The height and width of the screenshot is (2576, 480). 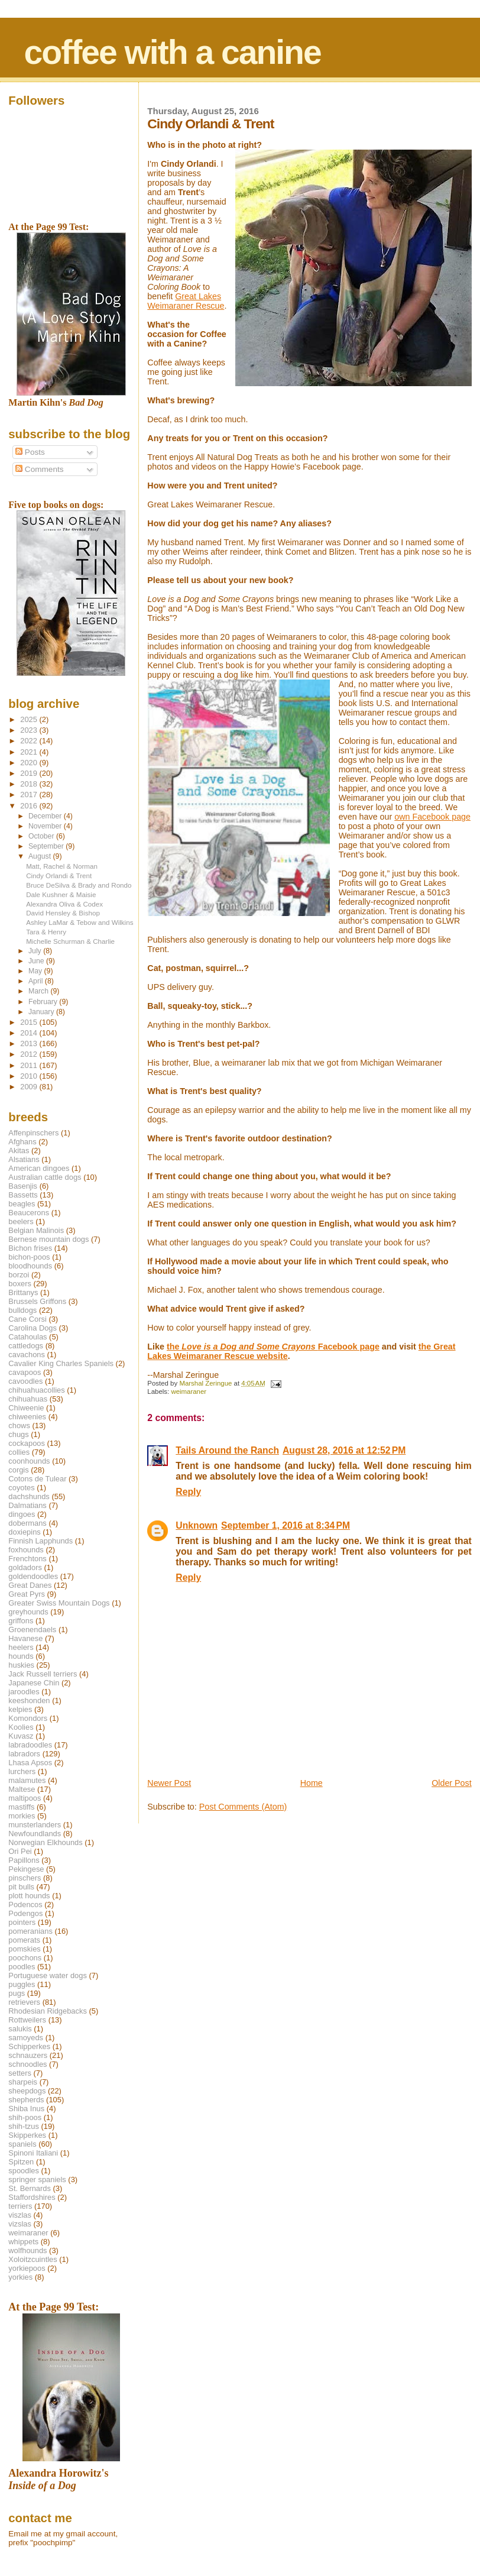 What do you see at coordinates (24, 1798) in the screenshot?
I see `maltipoos` at bounding box center [24, 1798].